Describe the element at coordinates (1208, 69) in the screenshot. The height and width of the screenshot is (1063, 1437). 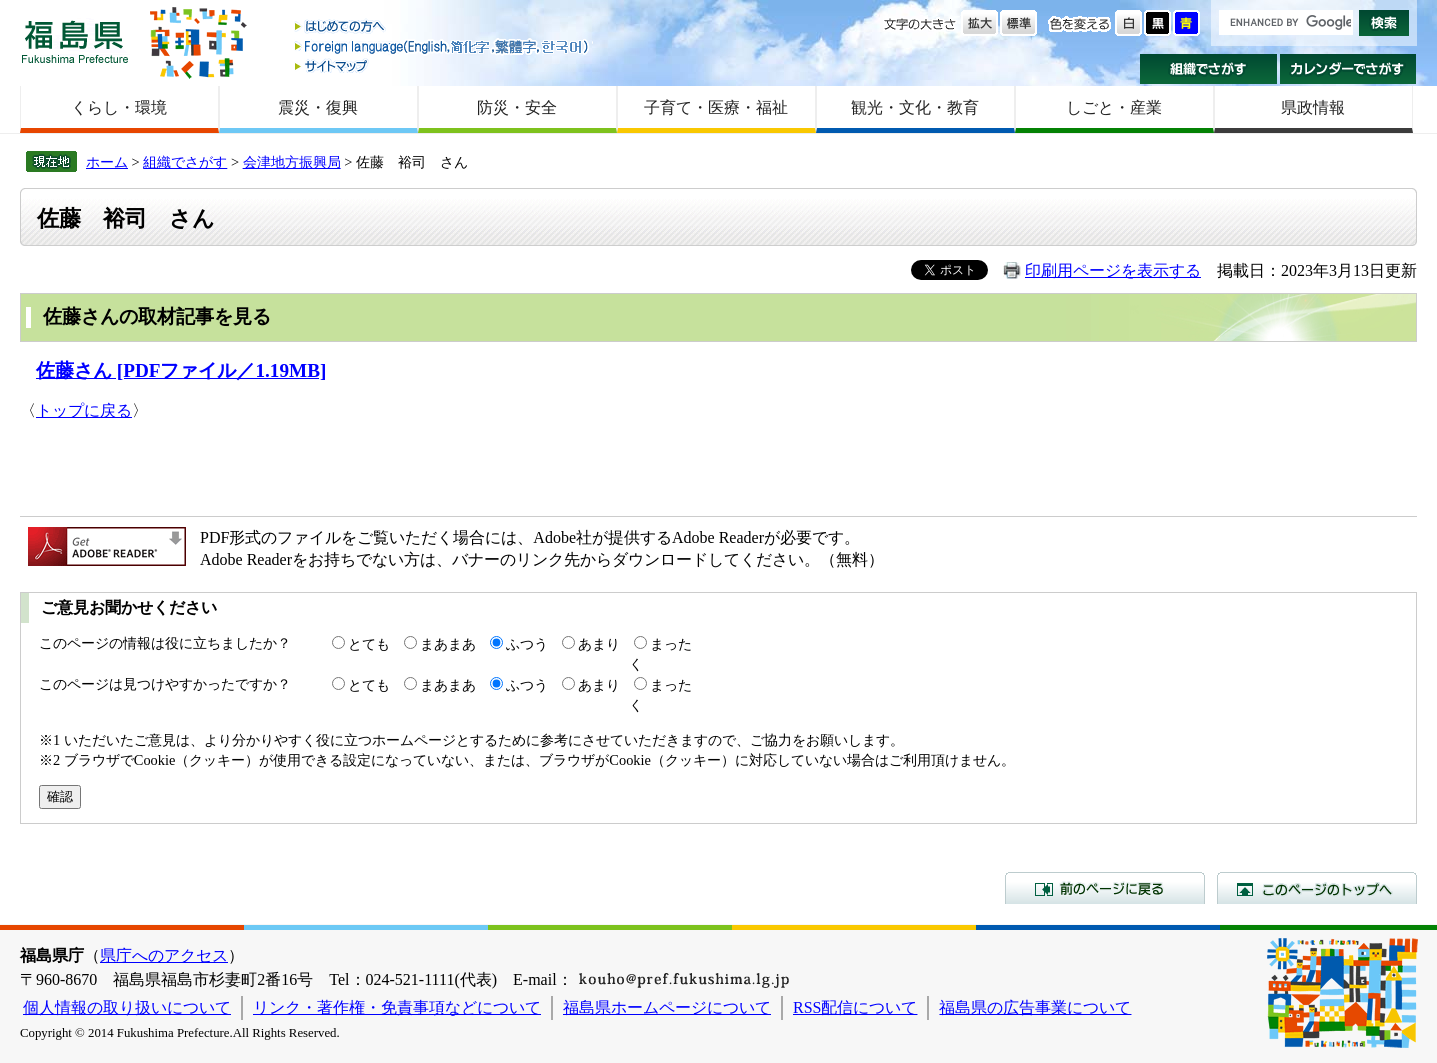
I see `組織でさがす` at that location.